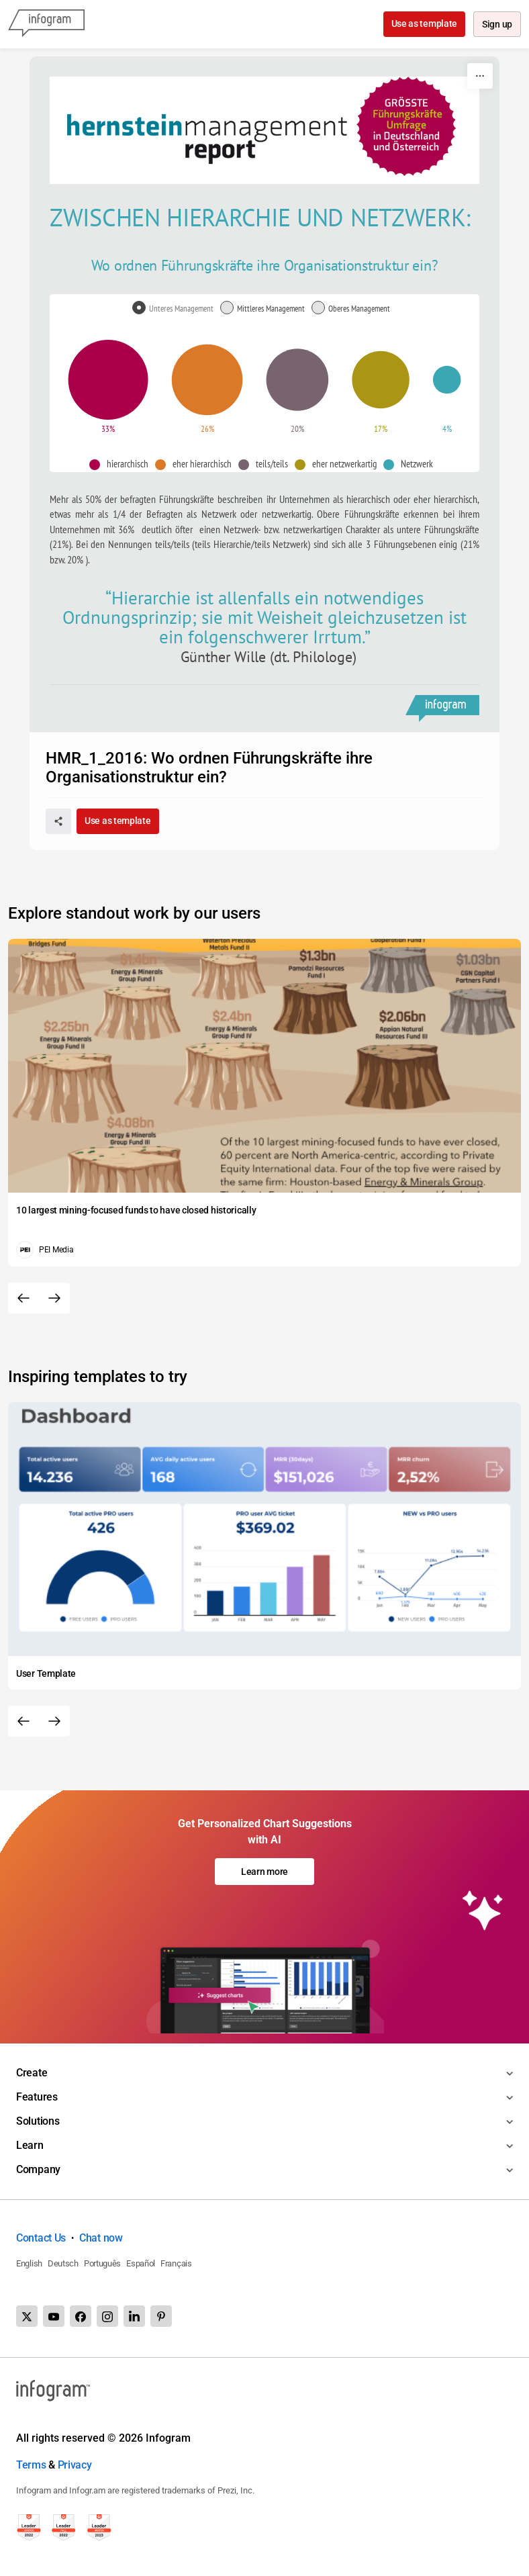 Image resolution: width=529 pixels, height=2576 pixels. What do you see at coordinates (31, 2464) in the screenshot?
I see `Terms` at bounding box center [31, 2464].